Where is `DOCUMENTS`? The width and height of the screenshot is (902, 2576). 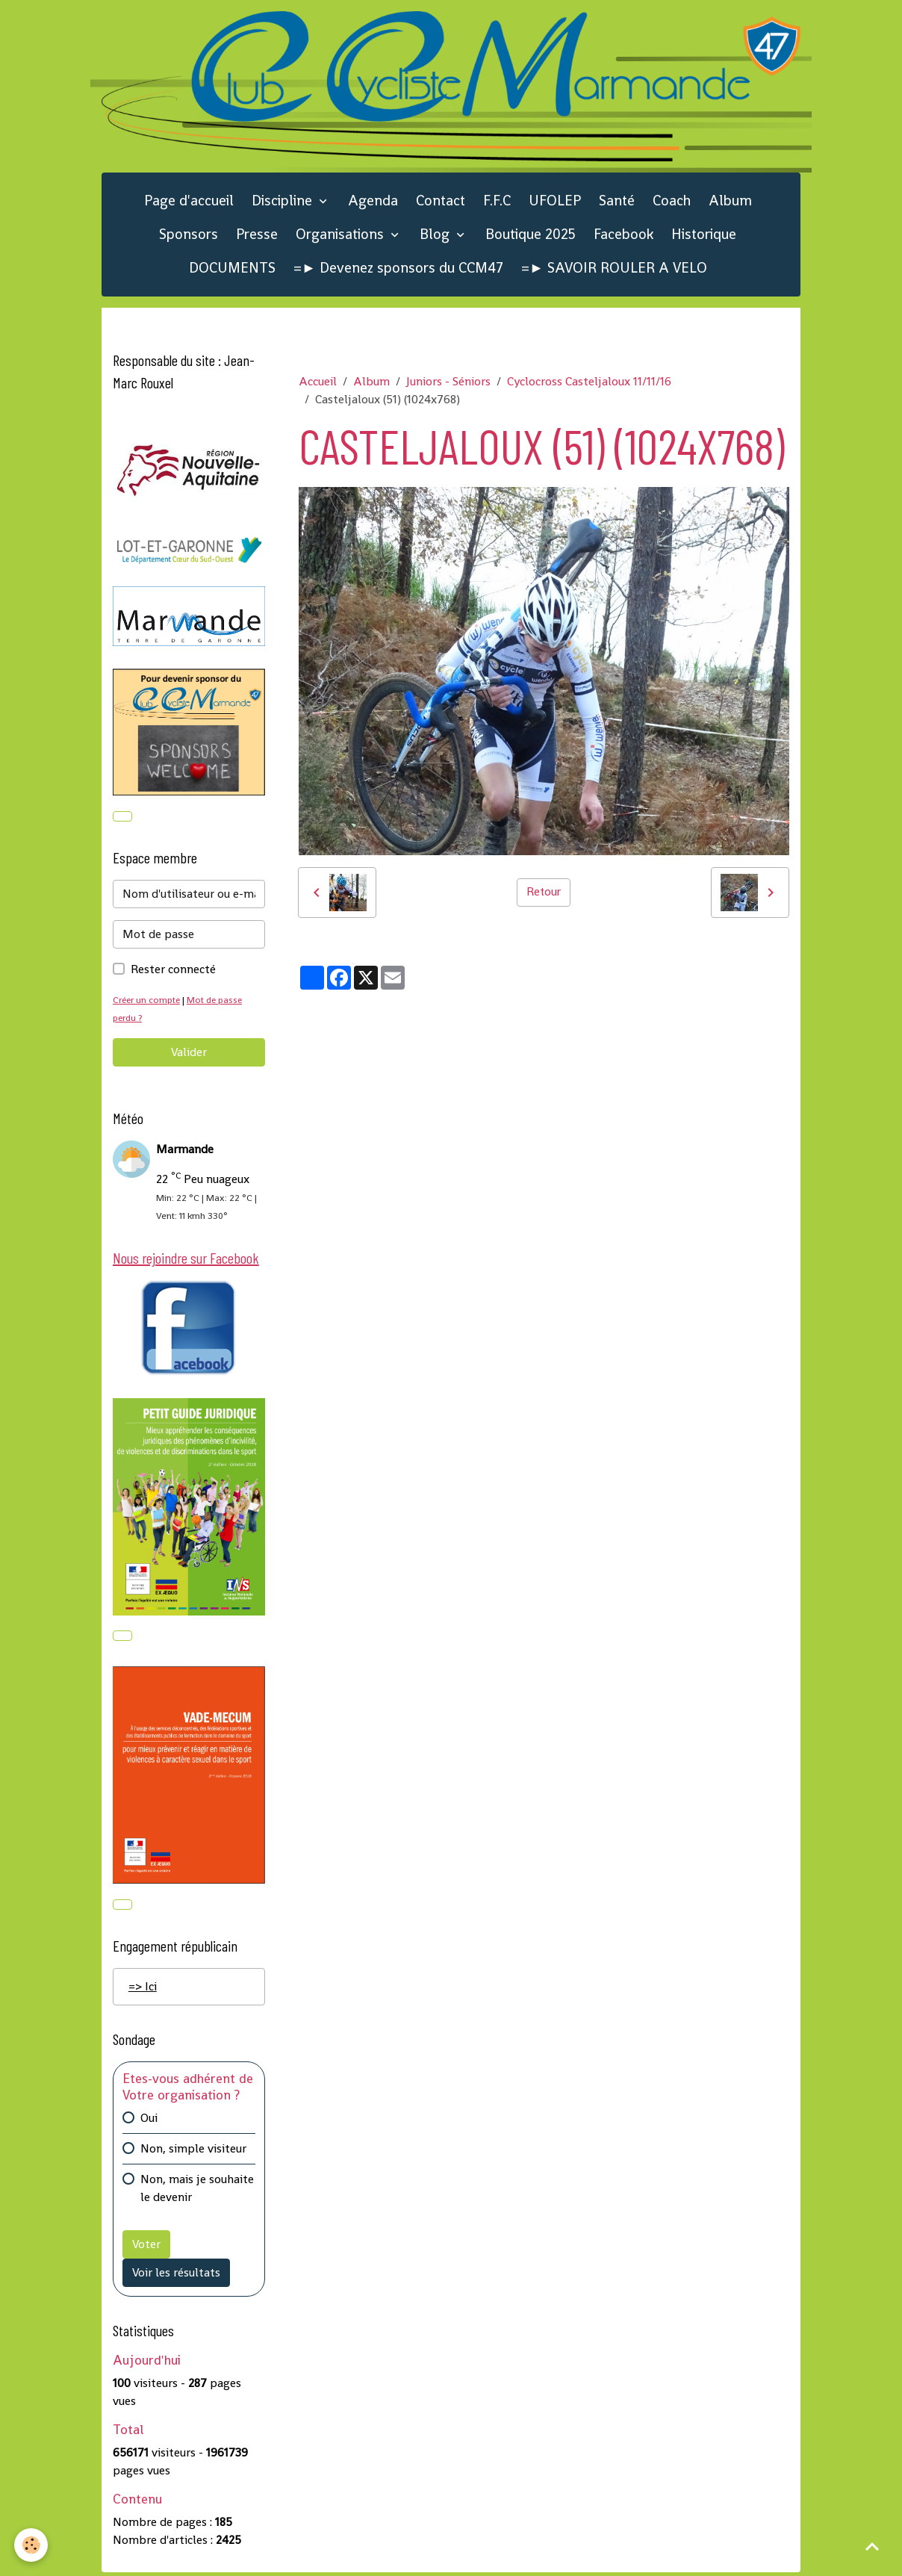
DOCUMENTS is located at coordinates (232, 269).